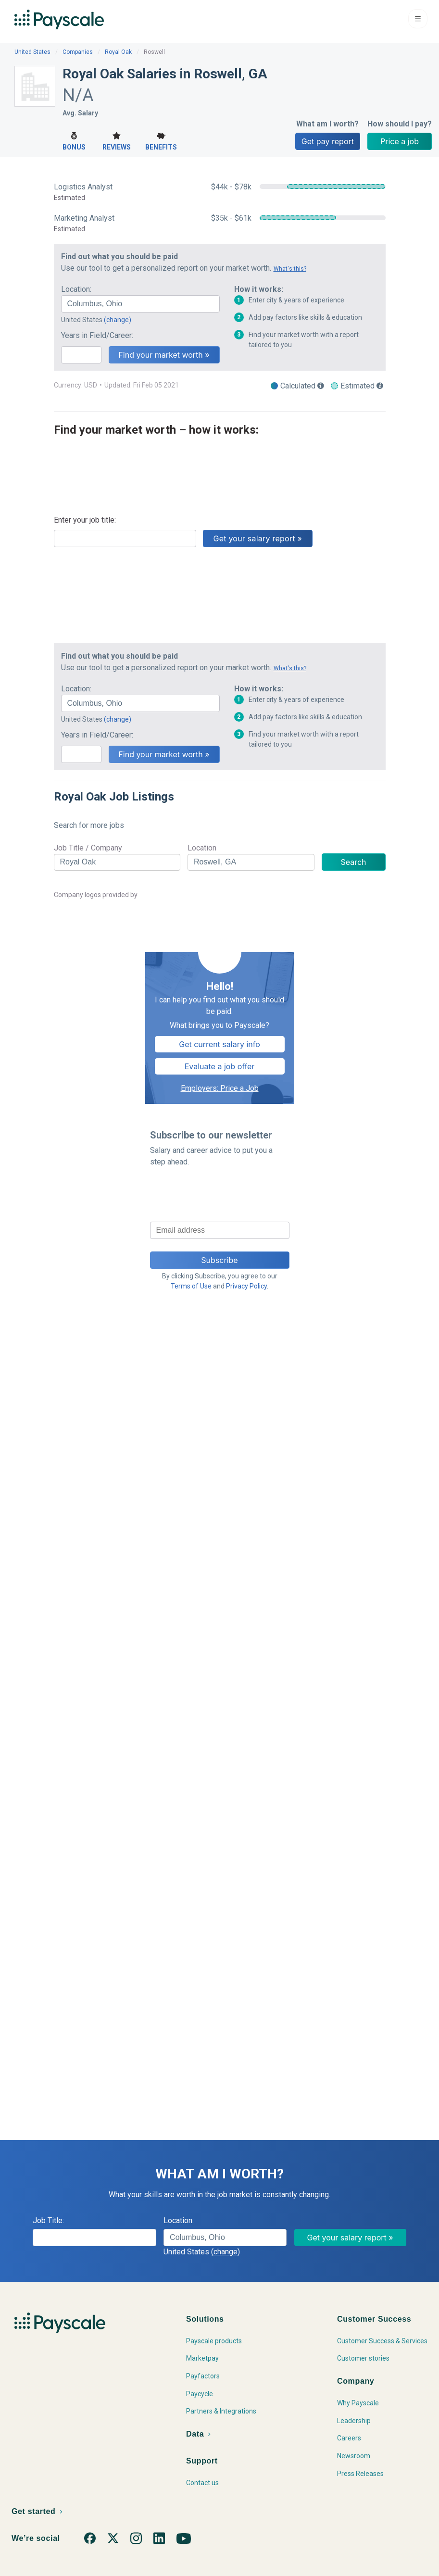  What do you see at coordinates (32, 52) in the screenshot?
I see `United States` at bounding box center [32, 52].